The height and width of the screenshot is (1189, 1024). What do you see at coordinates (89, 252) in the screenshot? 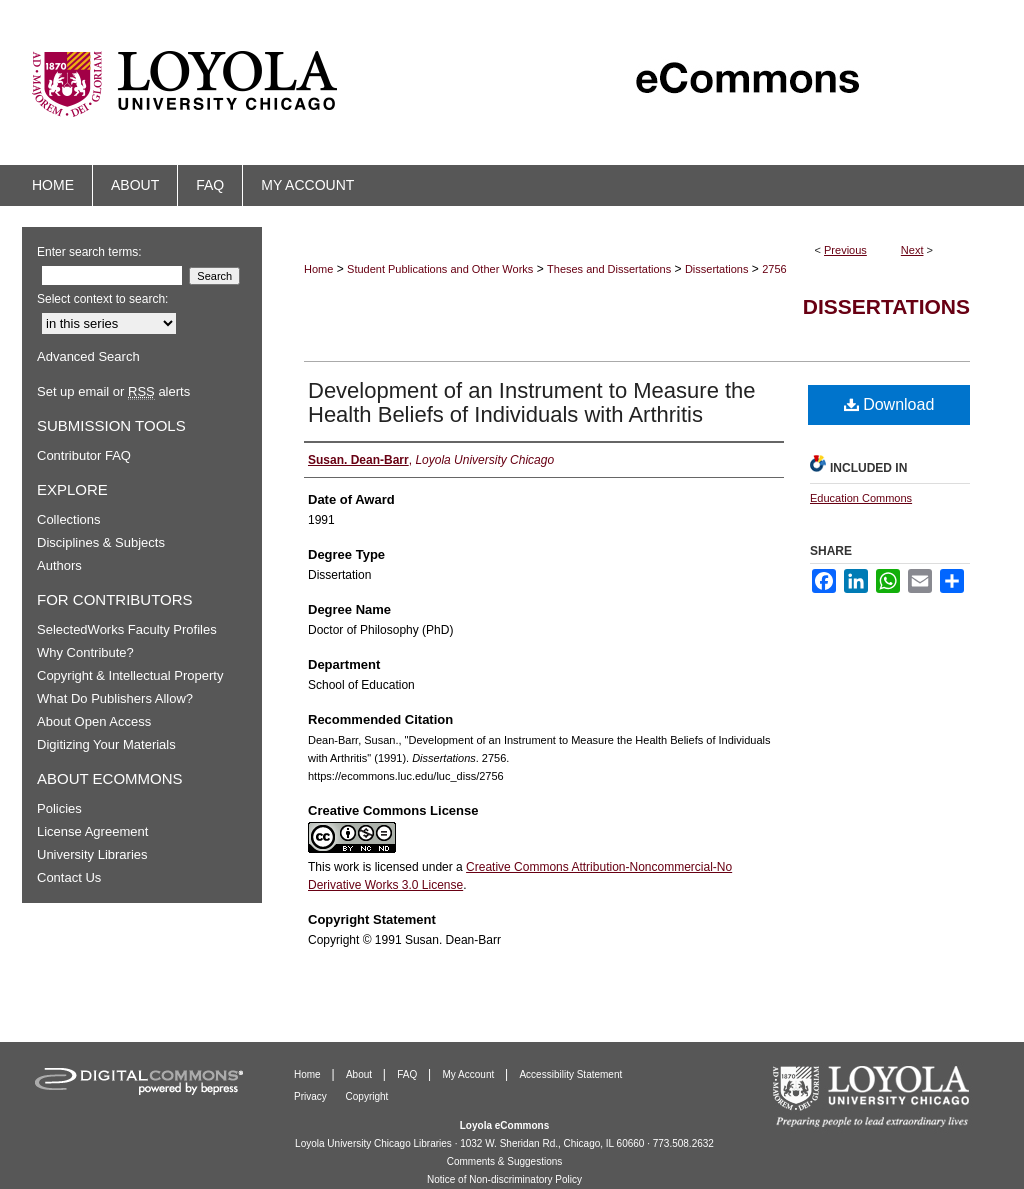
I see `Enter search terms:` at bounding box center [89, 252].